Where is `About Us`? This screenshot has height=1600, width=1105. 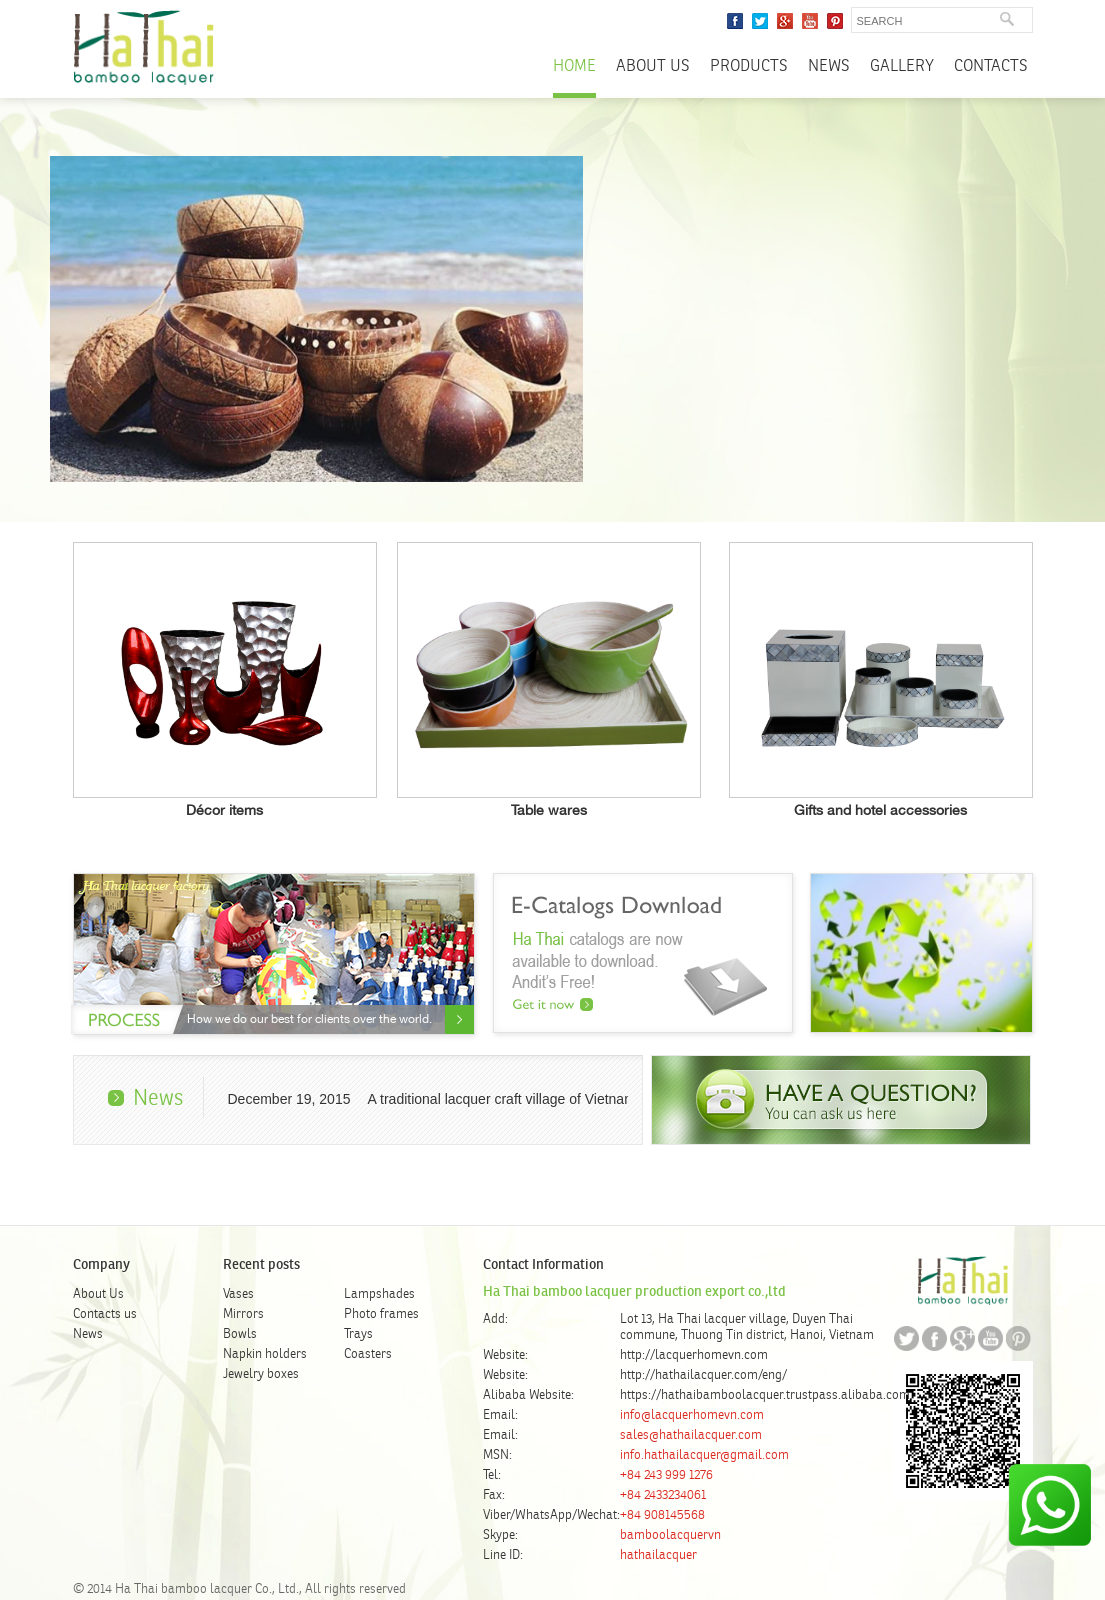
About Us is located at coordinates (653, 66).